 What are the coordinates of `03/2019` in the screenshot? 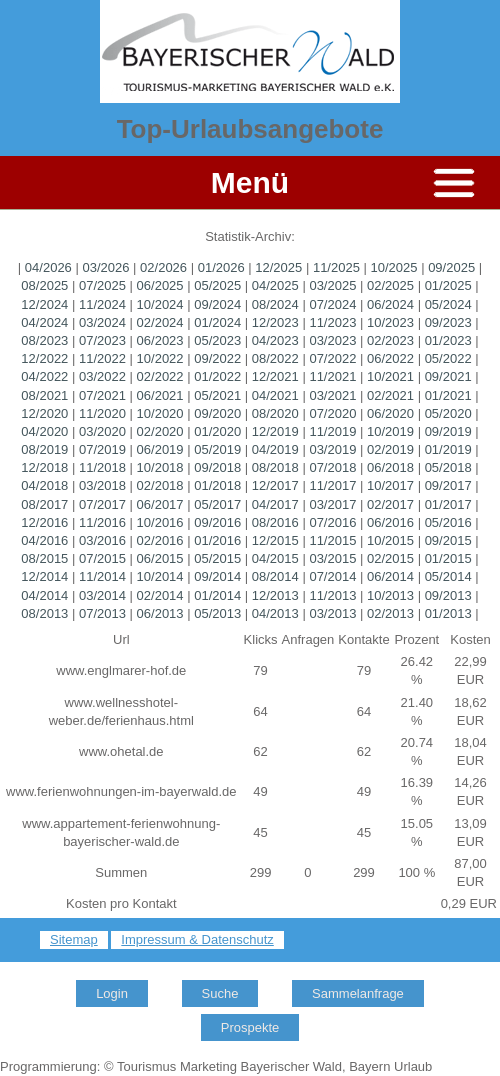 It's located at (332, 449).